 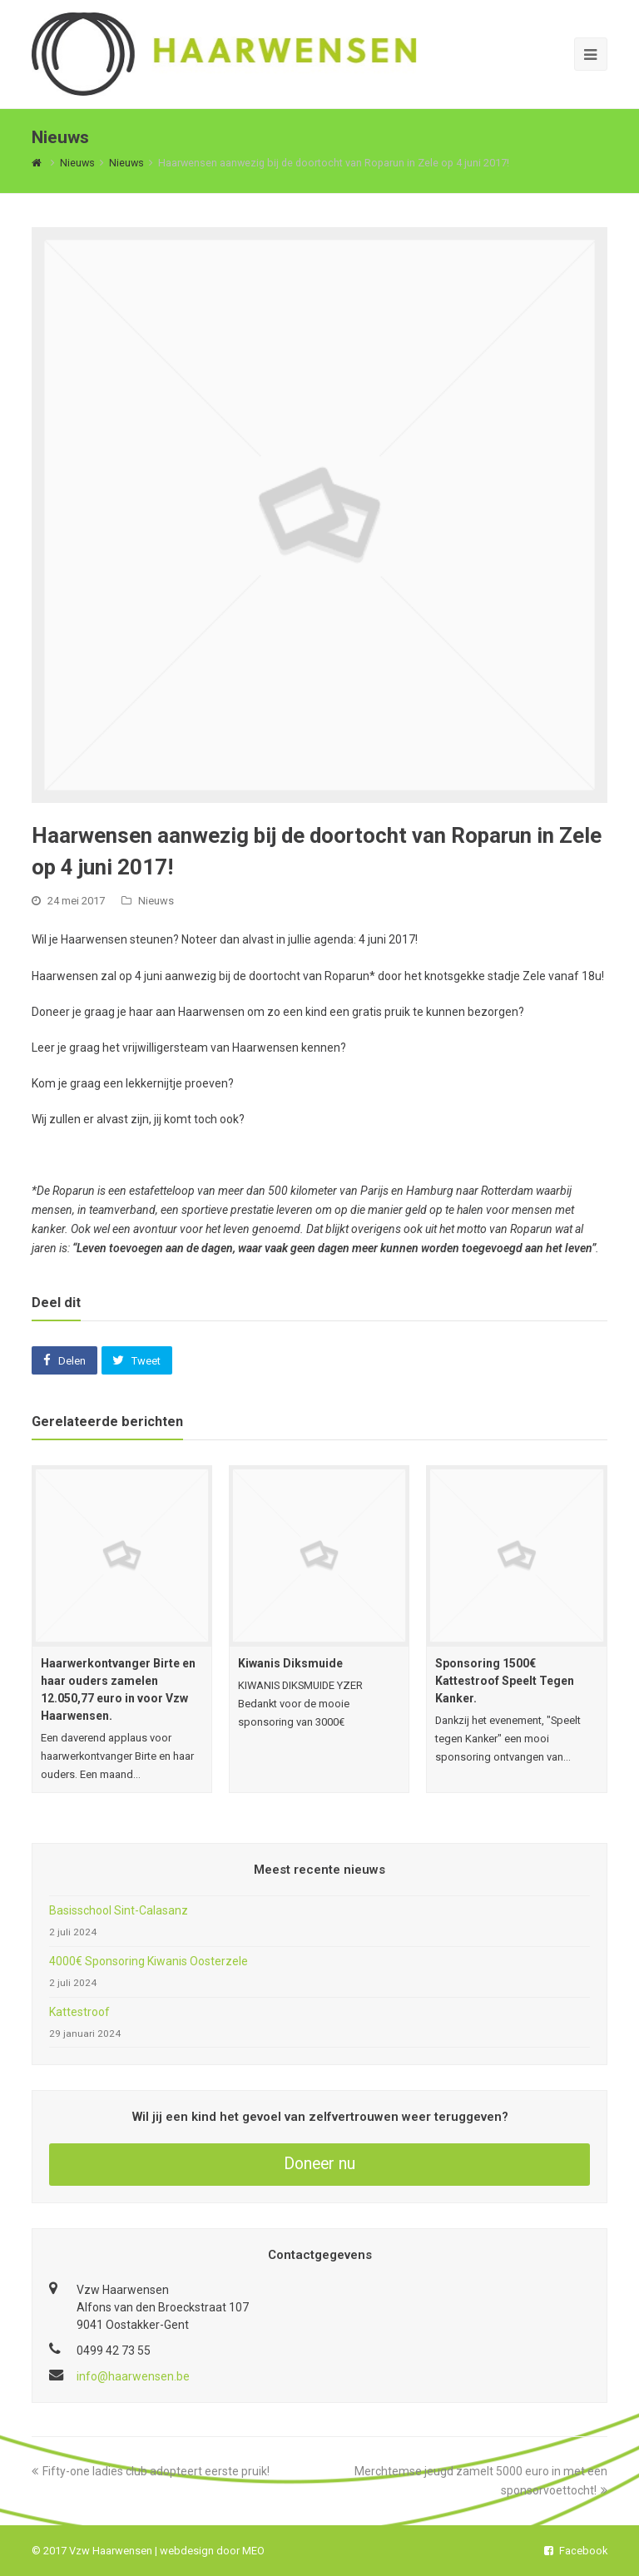 What do you see at coordinates (290, 1663) in the screenshot?
I see `Kiwanis Diksmuide` at bounding box center [290, 1663].